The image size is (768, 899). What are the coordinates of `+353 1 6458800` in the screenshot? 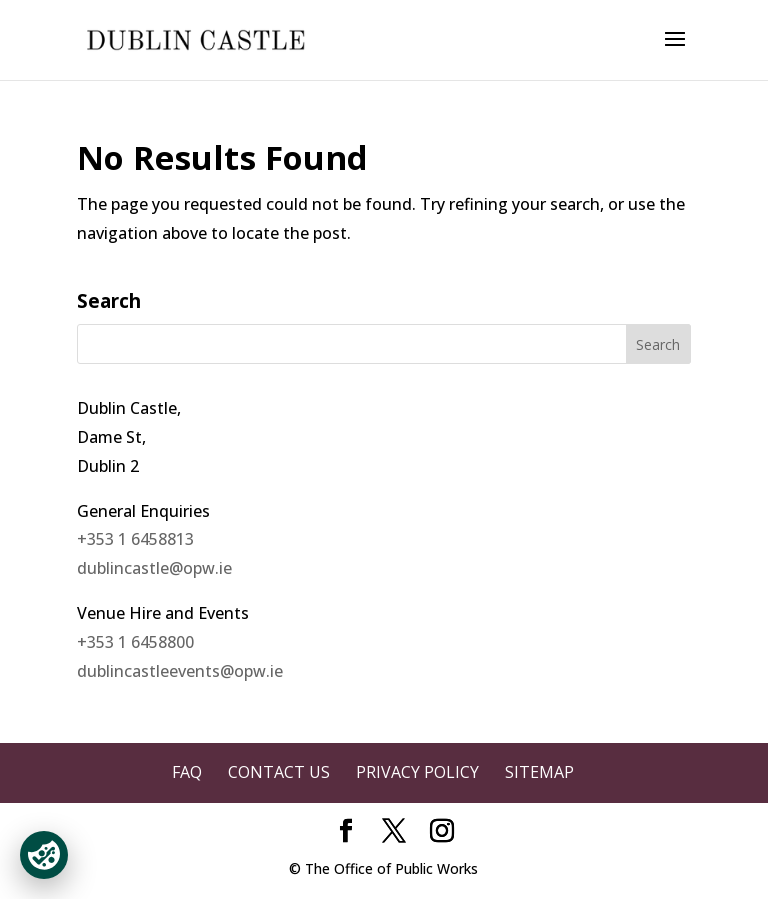 It's located at (135, 642).